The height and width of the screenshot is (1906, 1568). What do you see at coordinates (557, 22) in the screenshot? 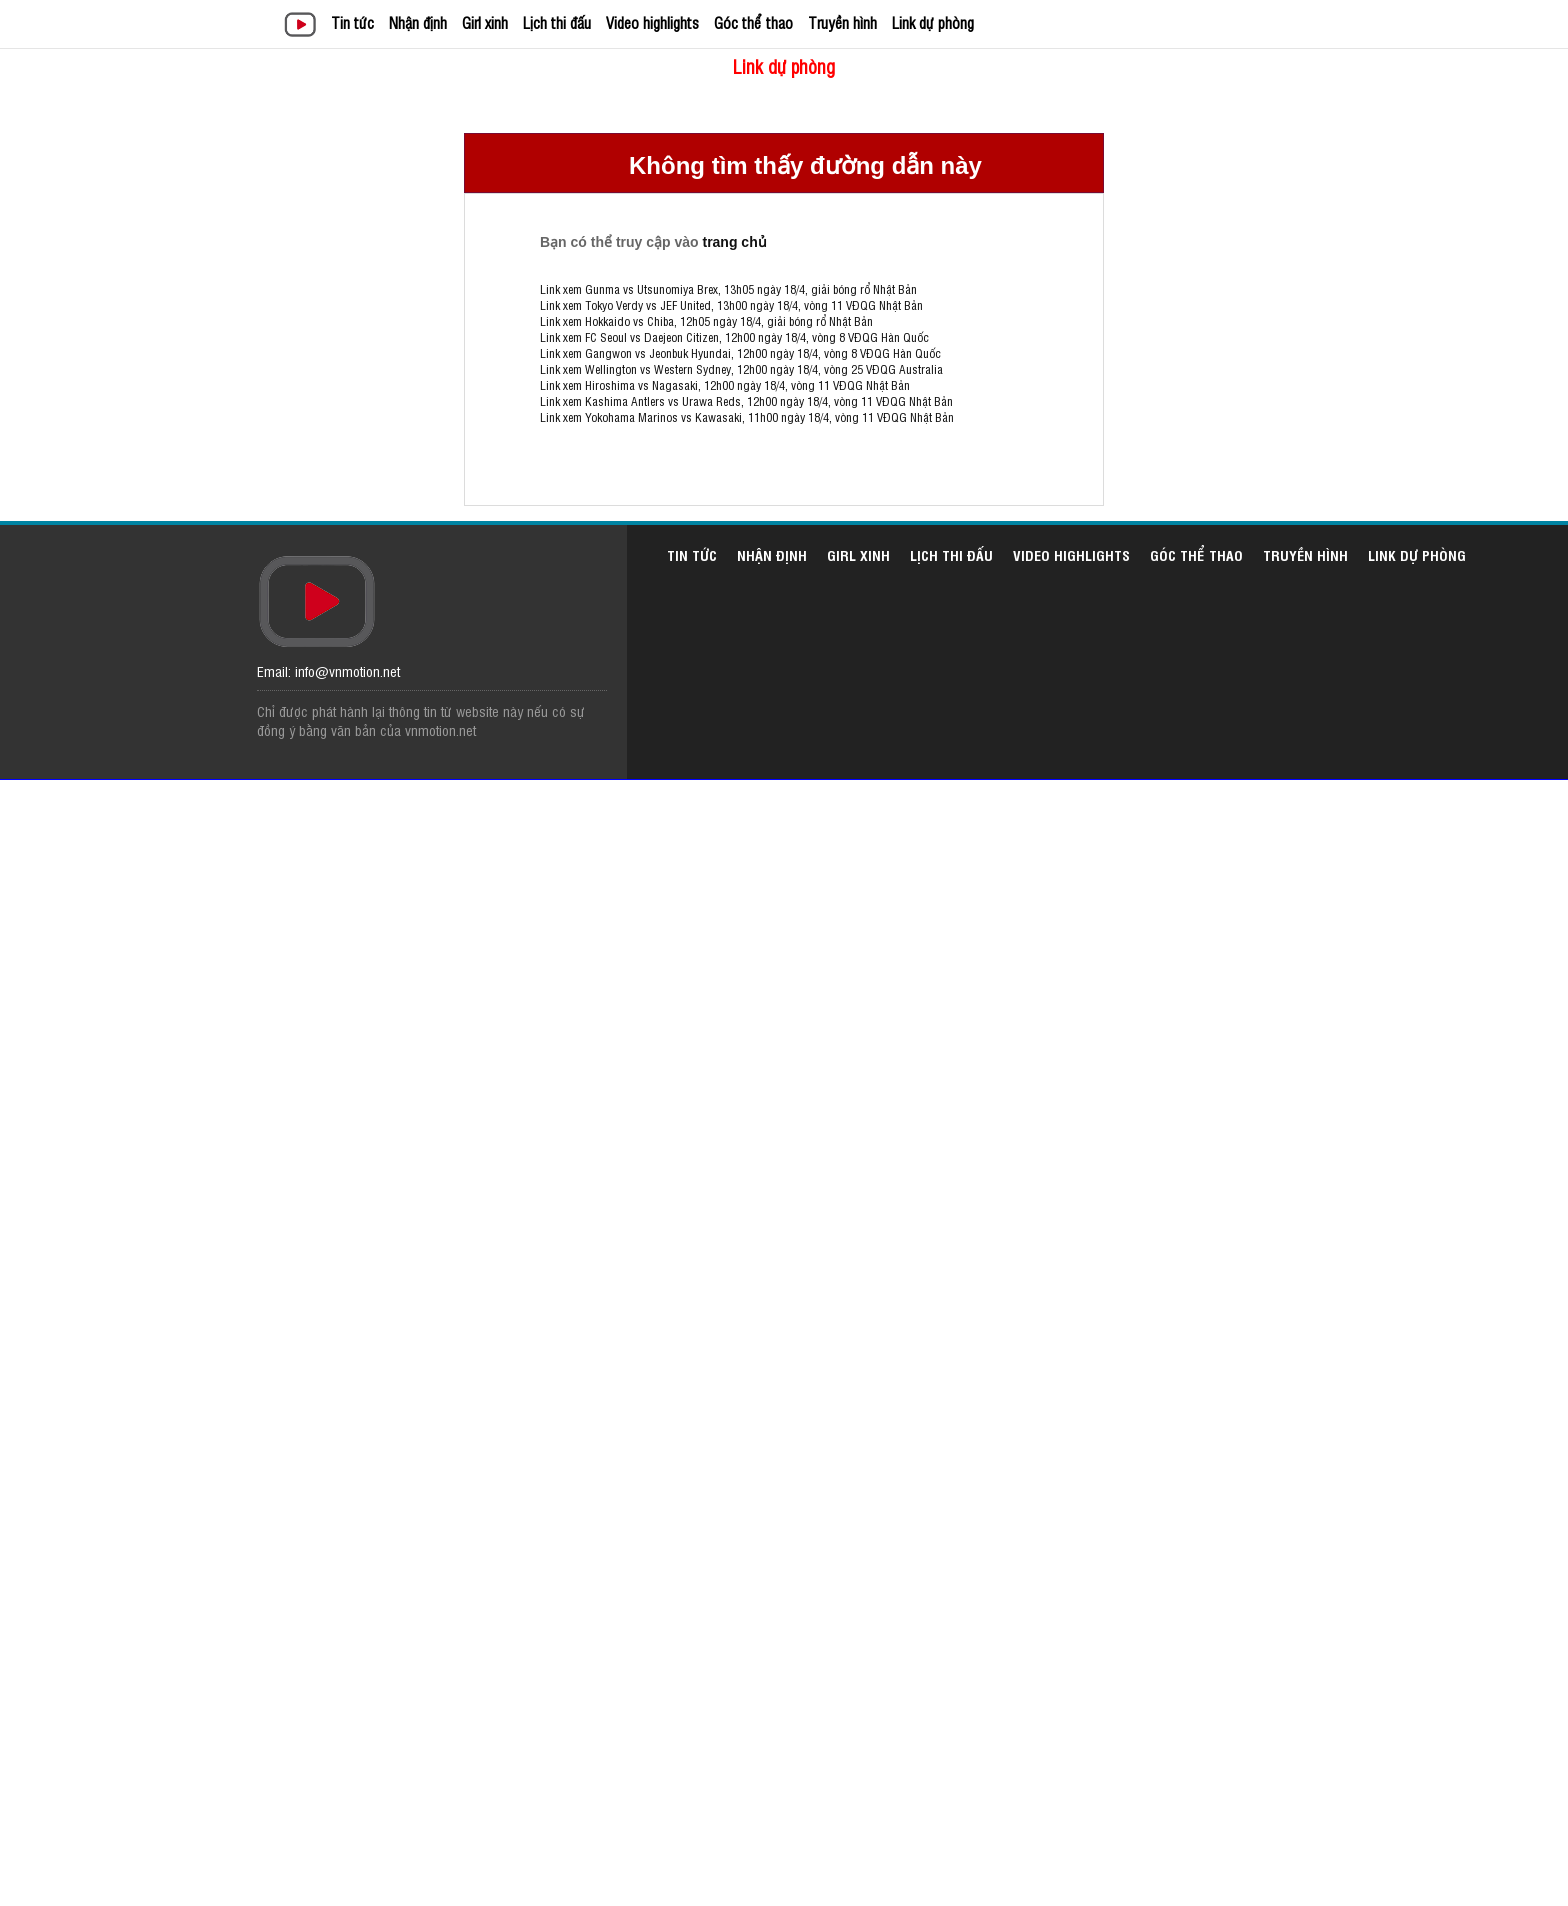
I see `Lịch thi đấu` at bounding box center [557, 22].